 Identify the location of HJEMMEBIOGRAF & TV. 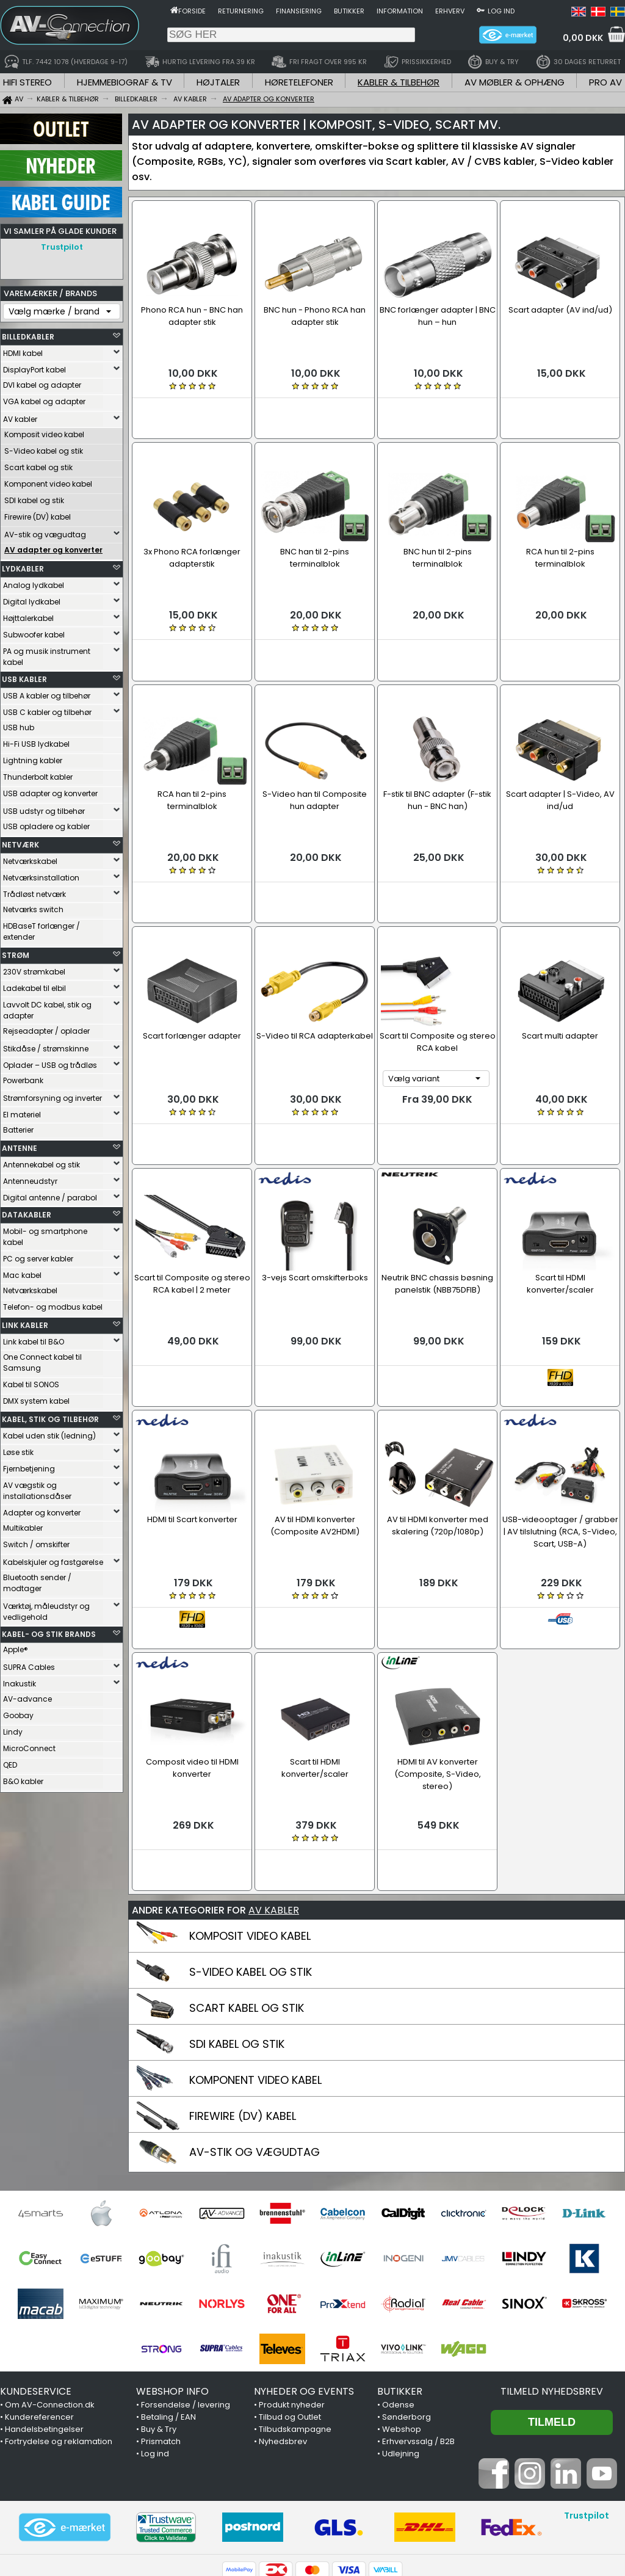
(124, 82).